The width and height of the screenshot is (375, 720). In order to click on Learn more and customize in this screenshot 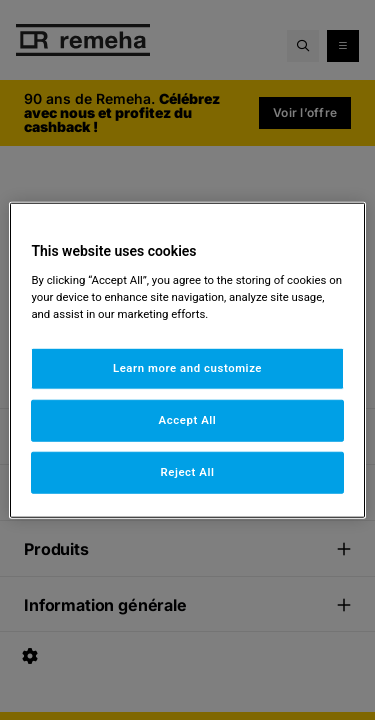, I will do `click(187, 368)`.